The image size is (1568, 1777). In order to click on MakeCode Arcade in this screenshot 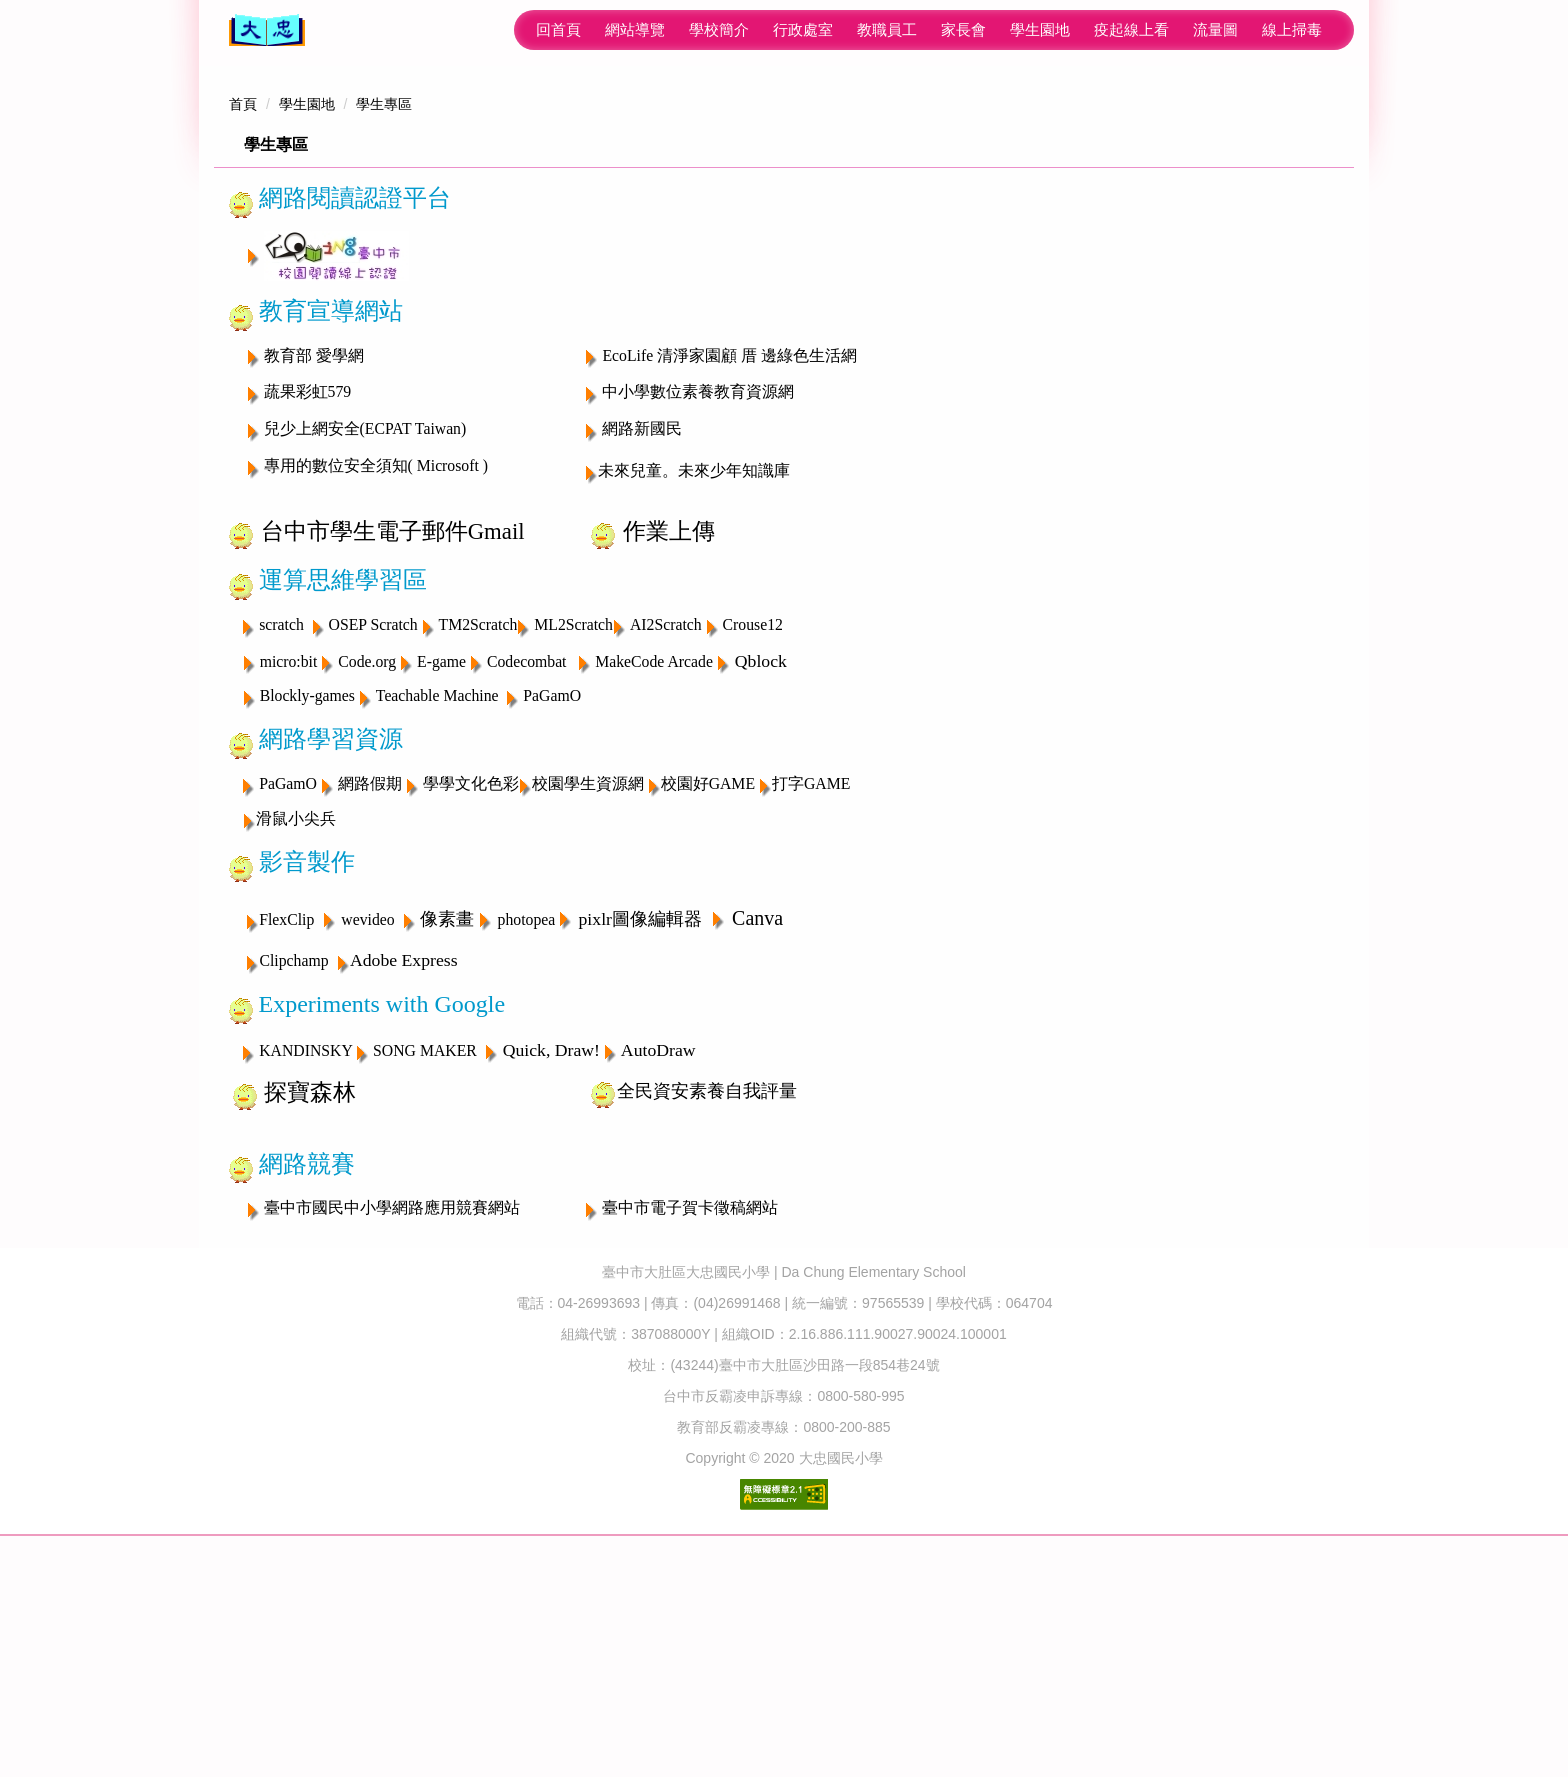, I will do `click(654, 855)`.